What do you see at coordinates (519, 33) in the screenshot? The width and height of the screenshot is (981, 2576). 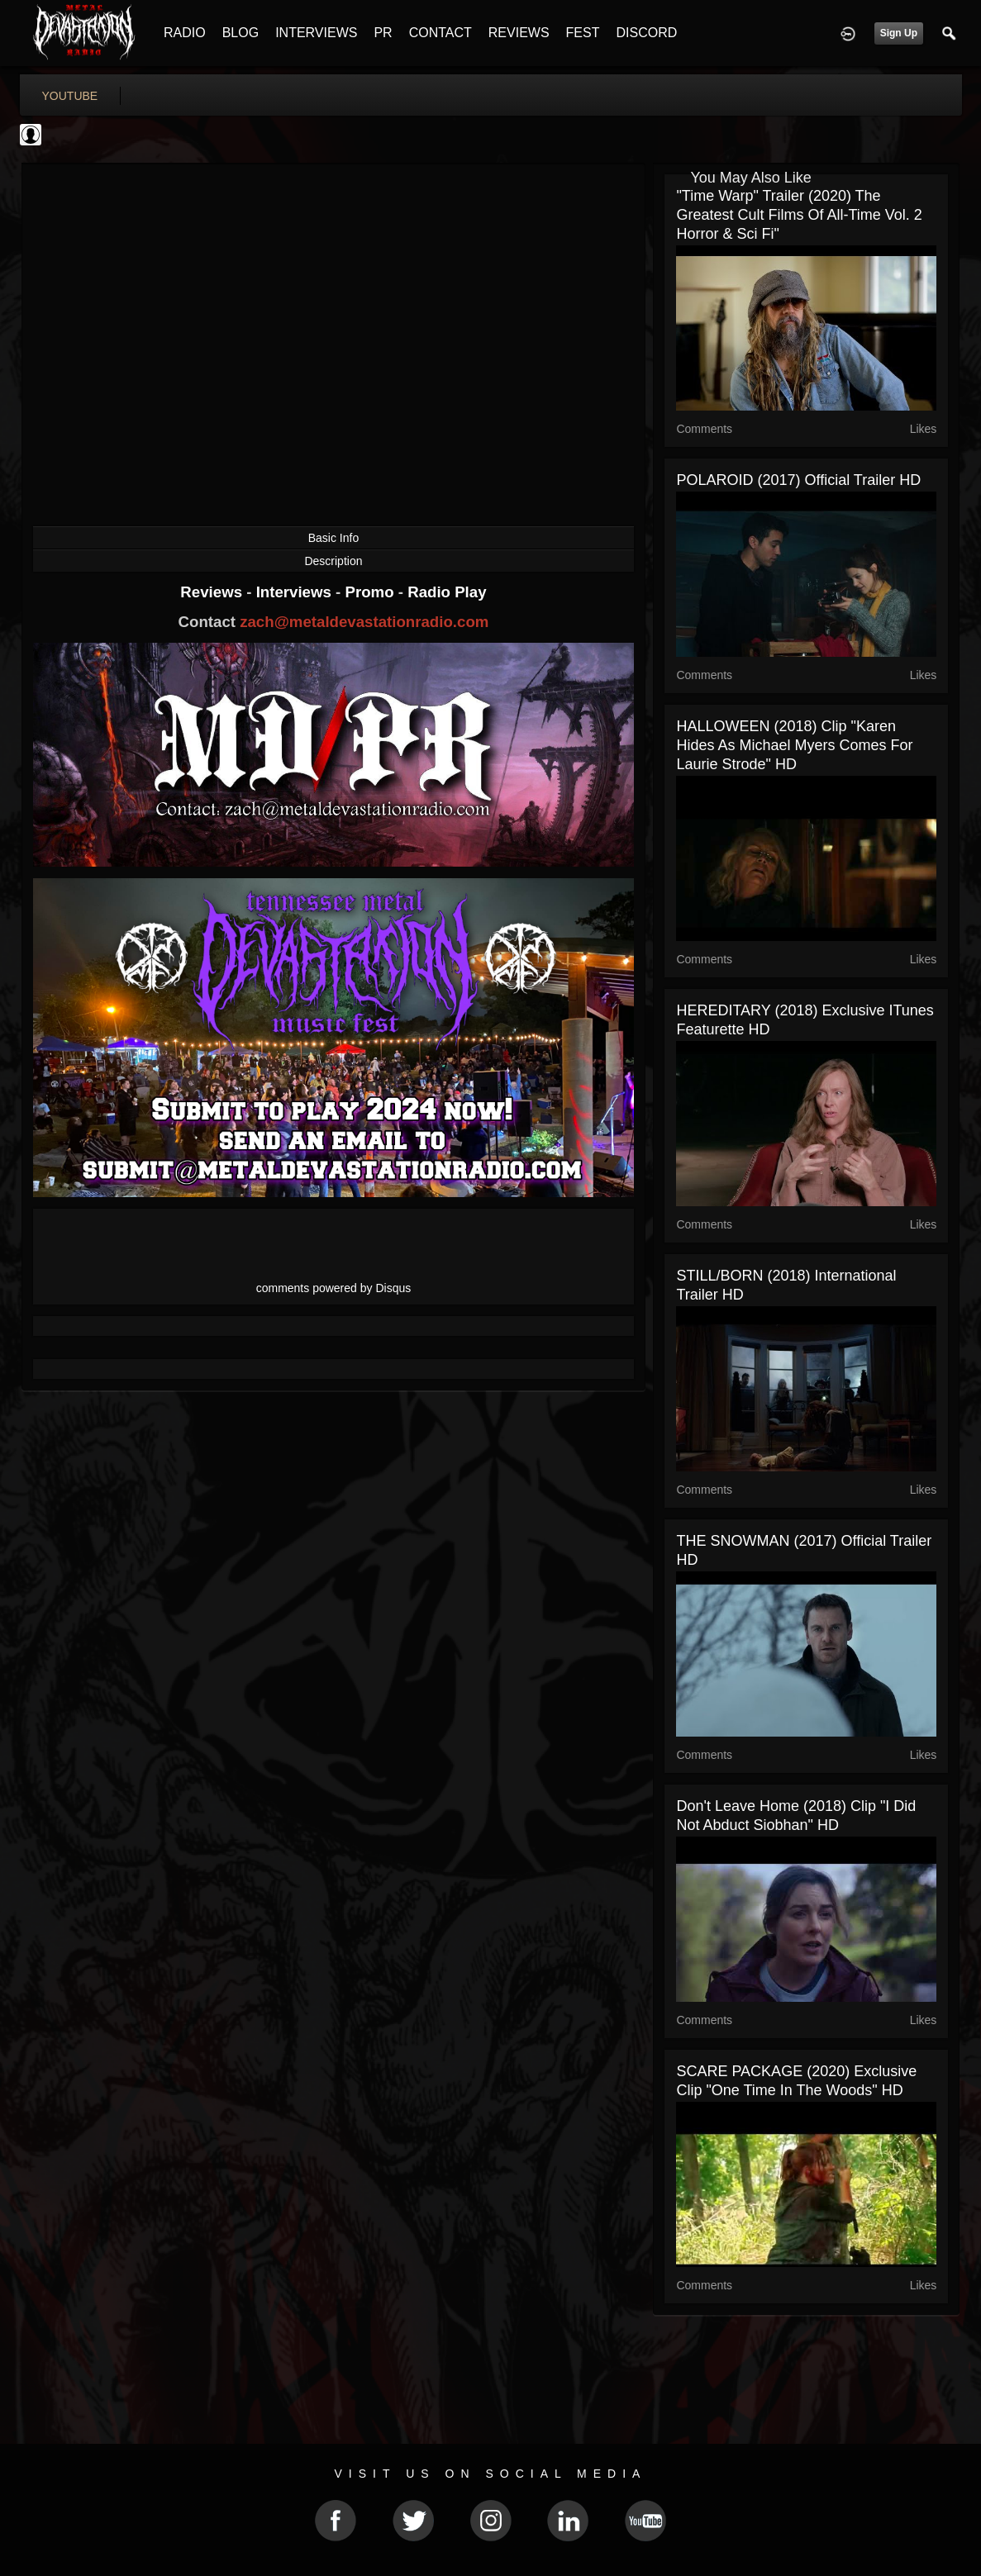 I see `REVIEWS` at bounding box center [519, 33].